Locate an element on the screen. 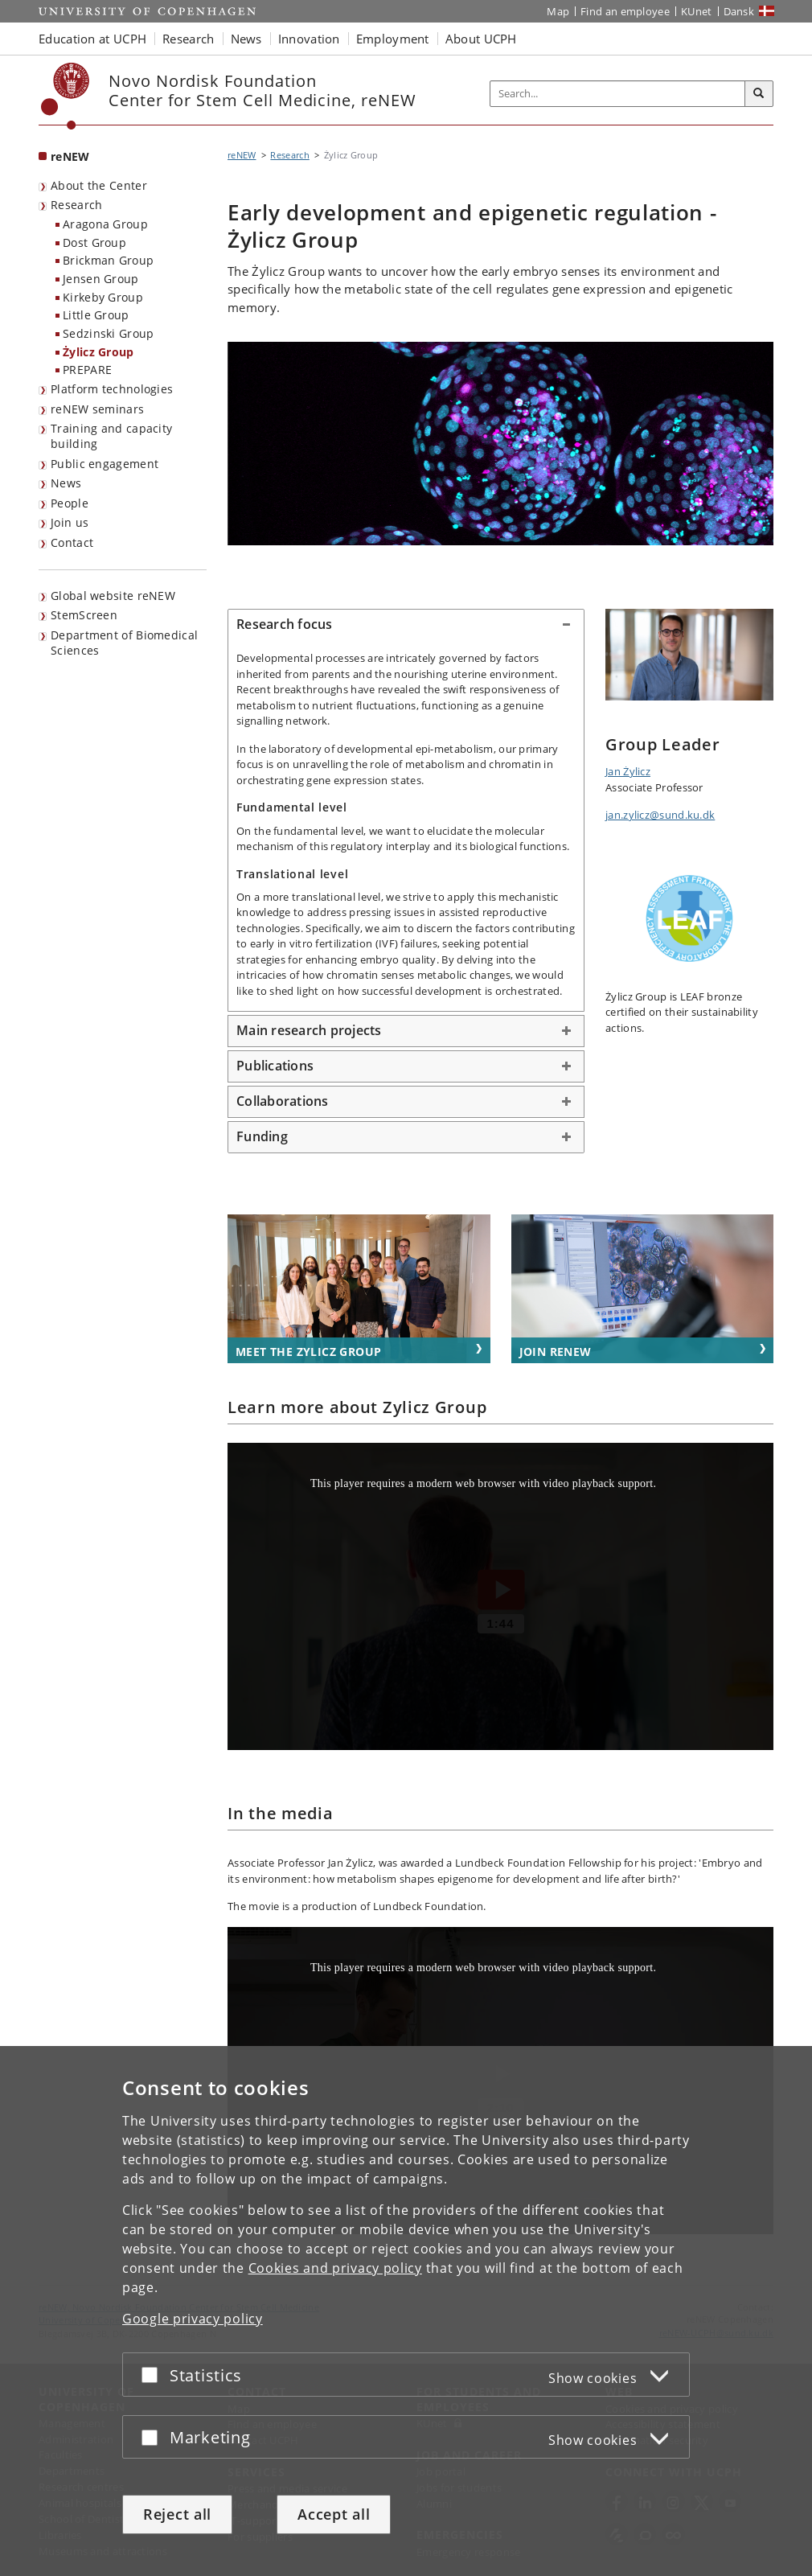 The width and height of the screenshot is (812, 2576). Research focus [button] is located at coordinates (284, 624).